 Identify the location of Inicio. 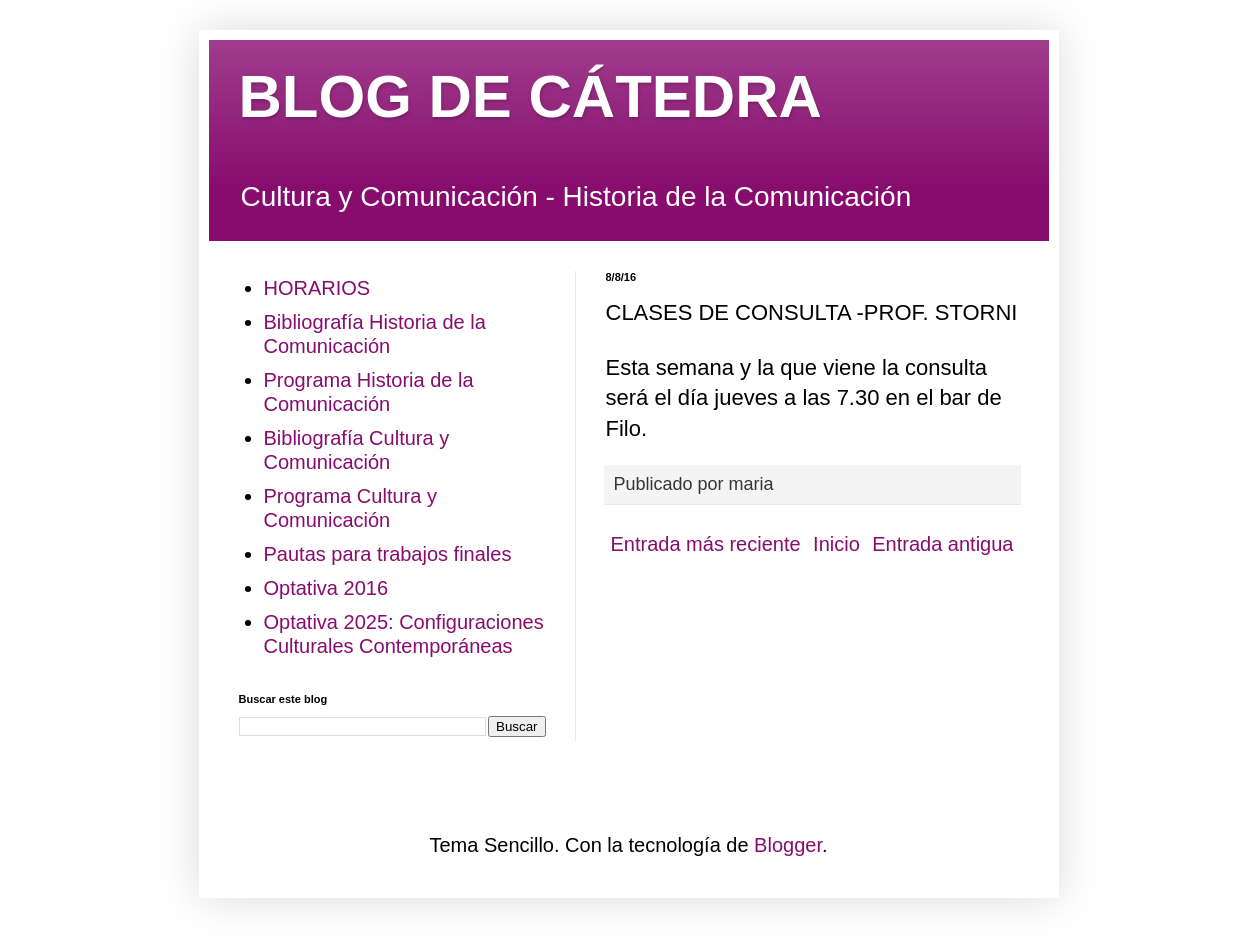
(836, 544).